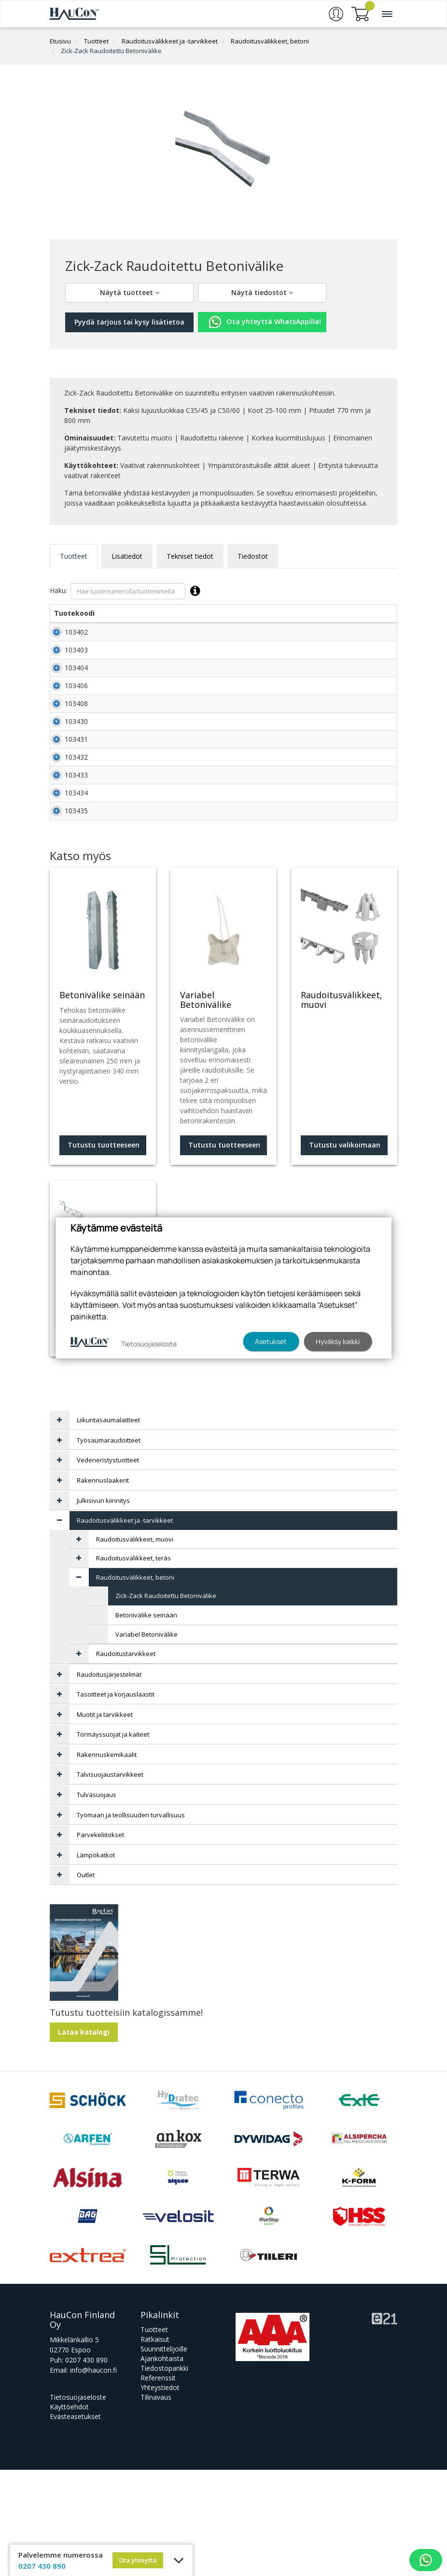  Describe the element at coordinates (134, 1645) in the screenshot. I see `Raudoitusvälikkeet, muovi` at that location.